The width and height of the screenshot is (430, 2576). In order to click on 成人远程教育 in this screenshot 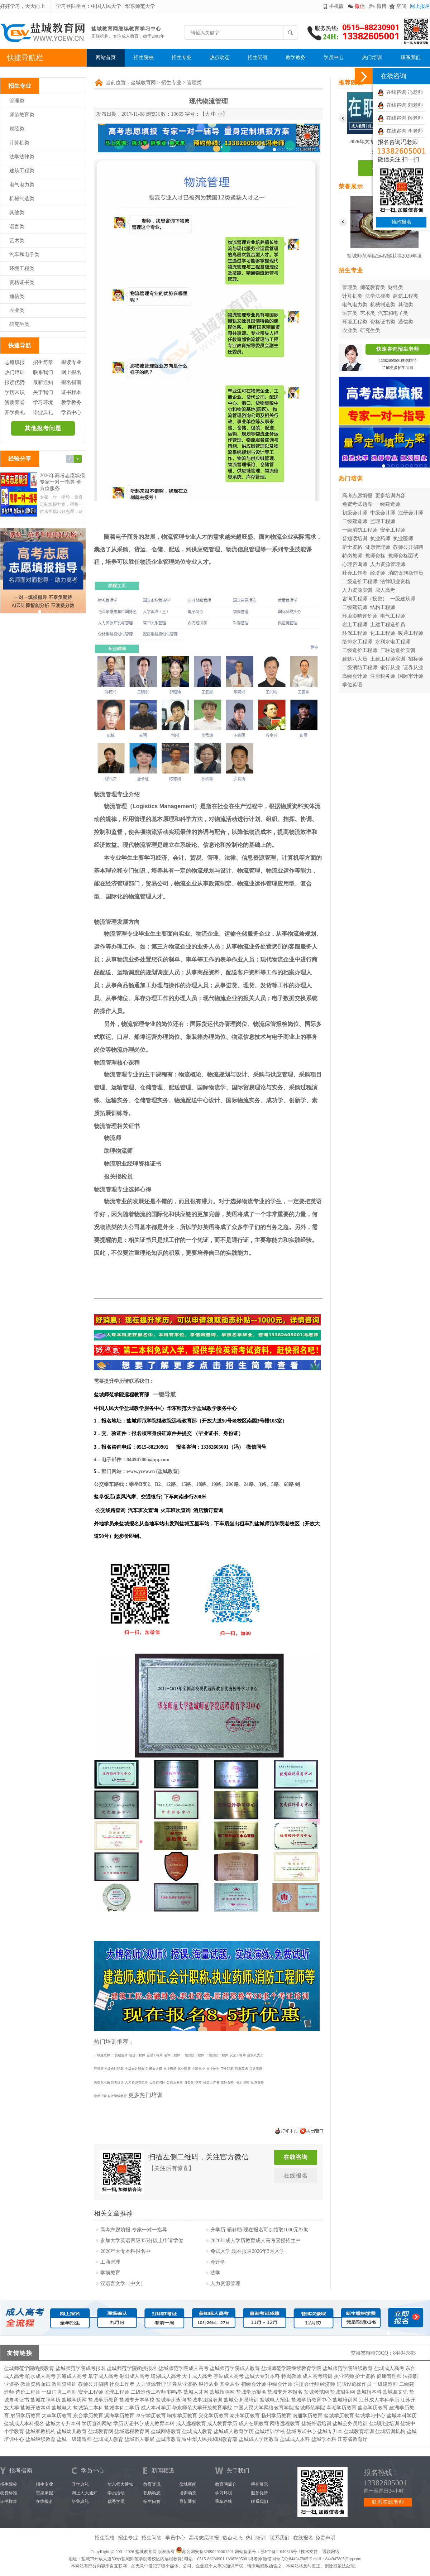, I will do `click(191, 2423)`.